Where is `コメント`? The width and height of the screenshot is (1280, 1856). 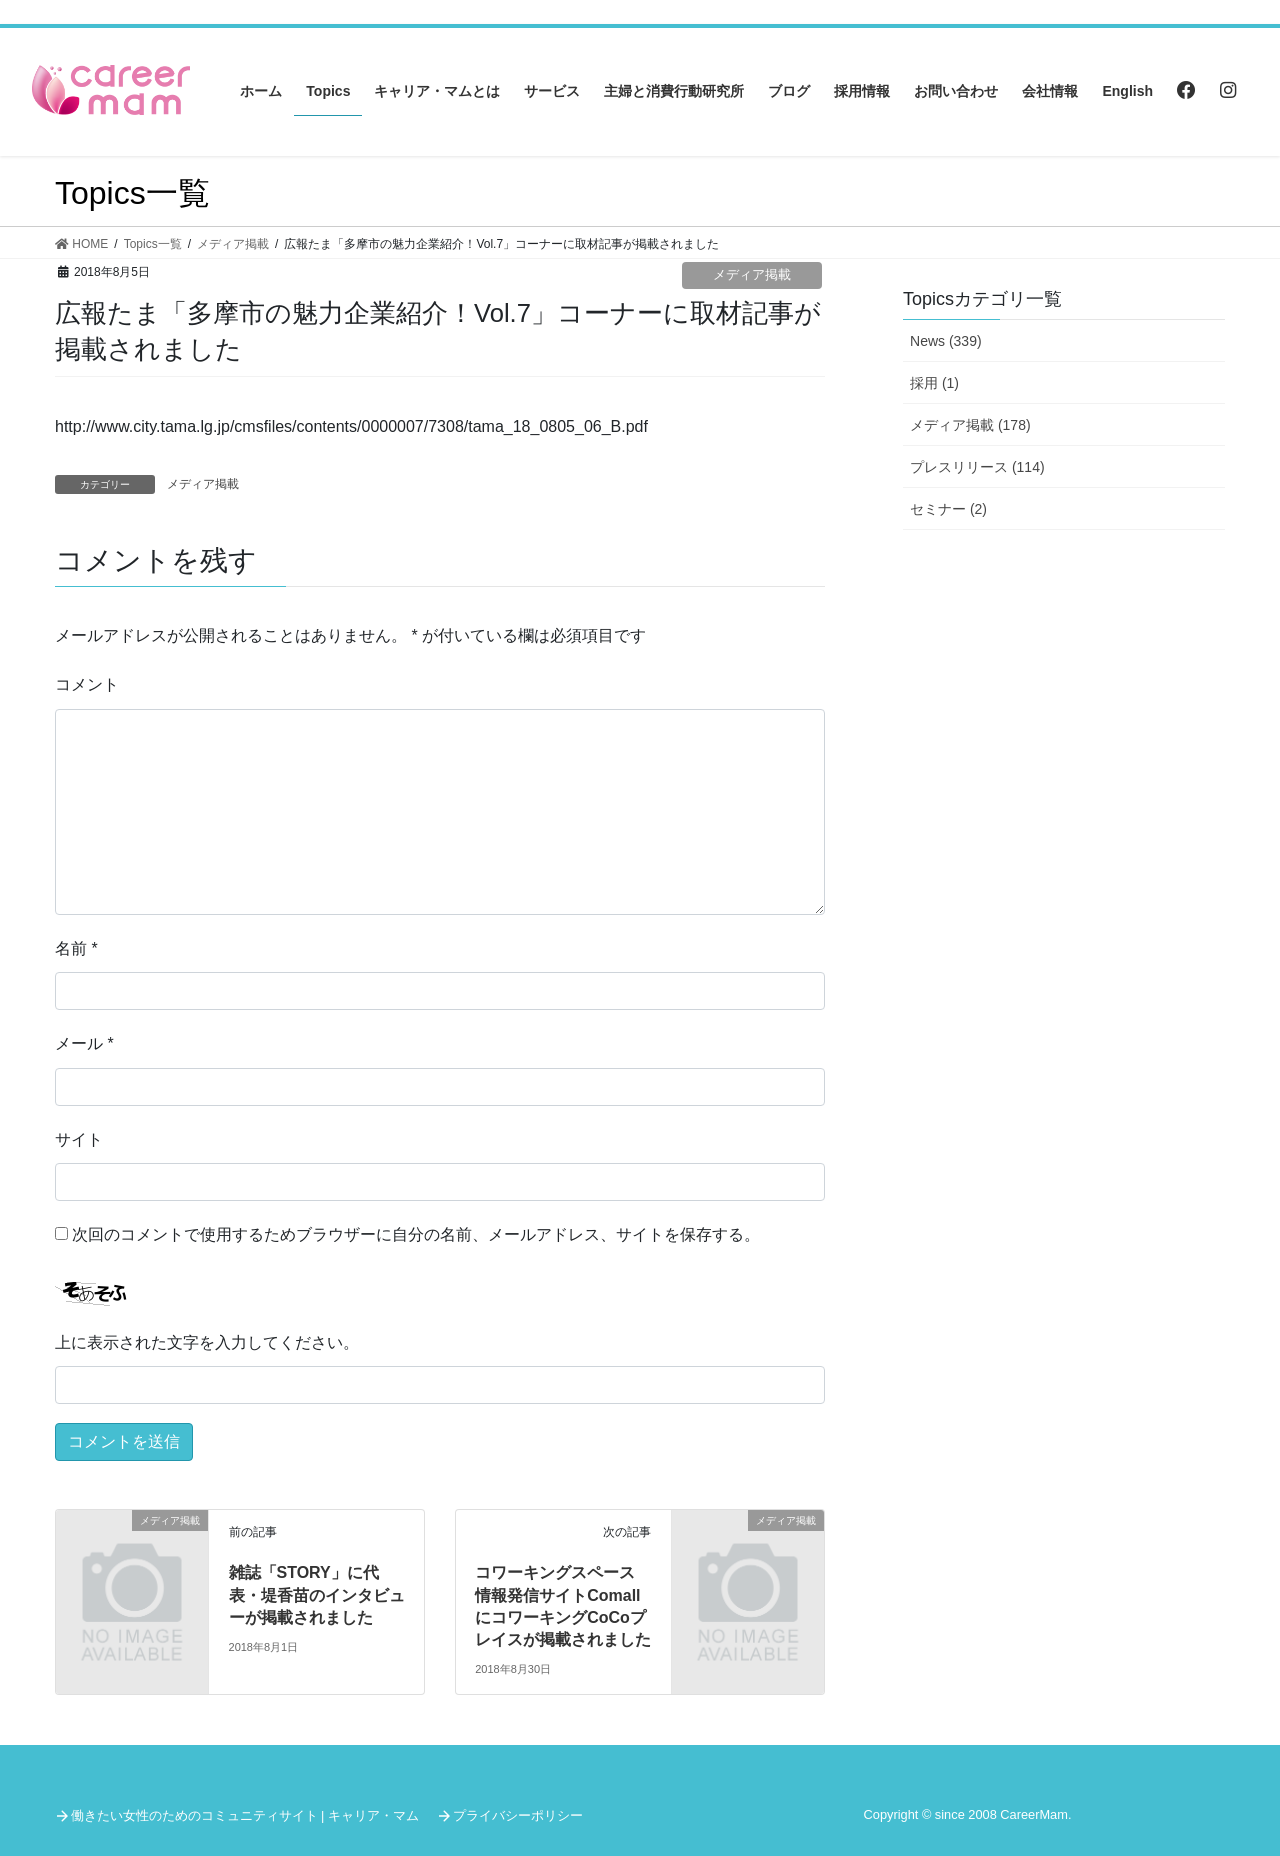 コメント is located at coordinates (87, 684).